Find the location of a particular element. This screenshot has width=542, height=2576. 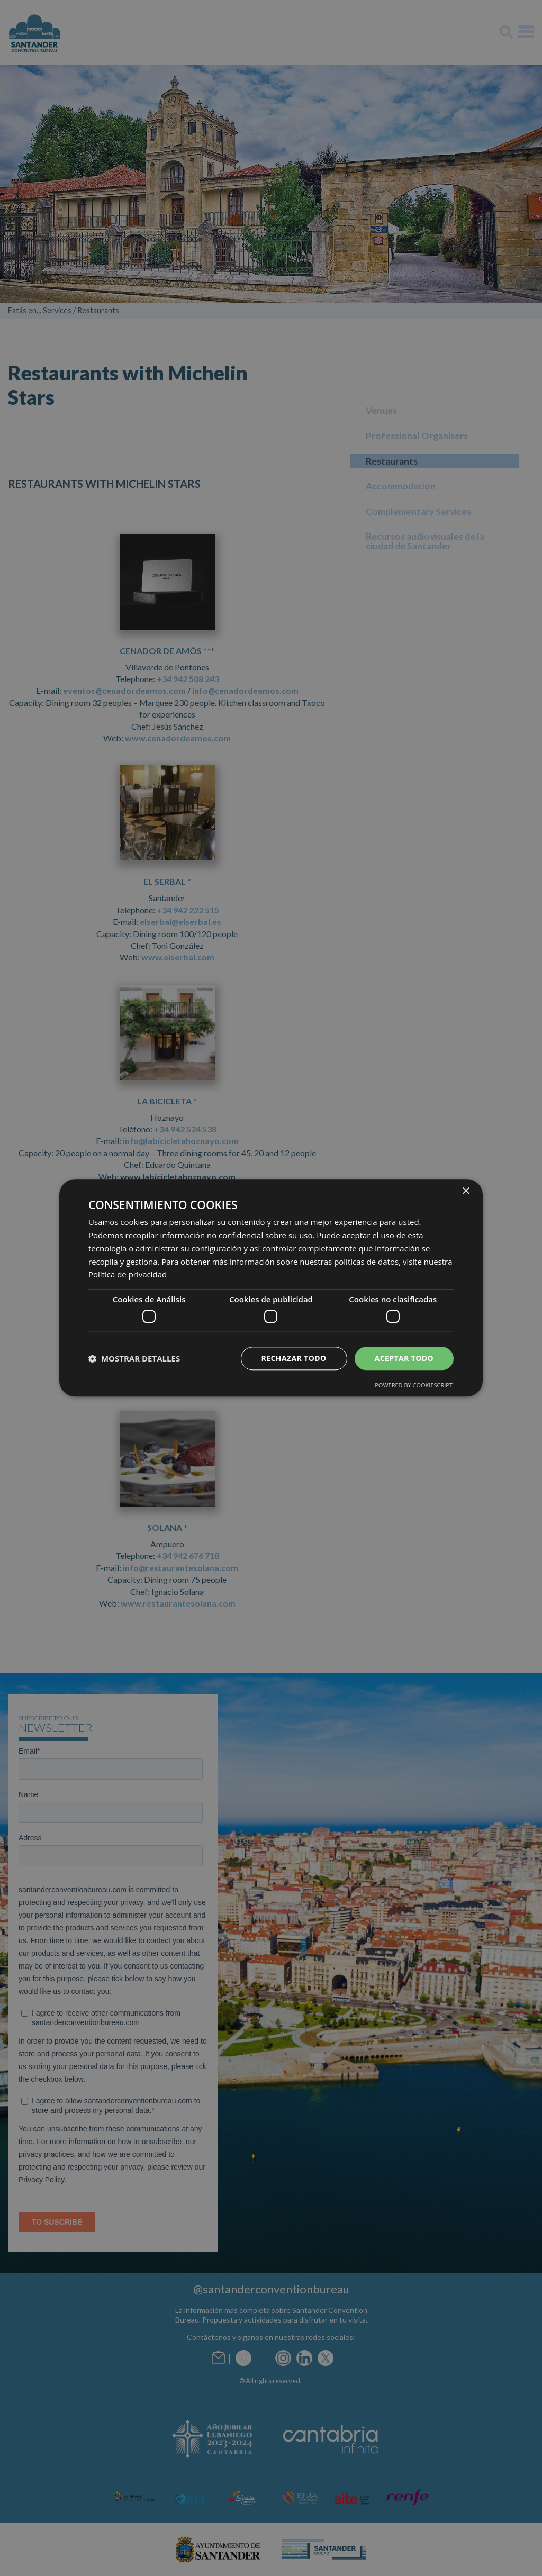

× [button] is located at coordinates (465, 1191).